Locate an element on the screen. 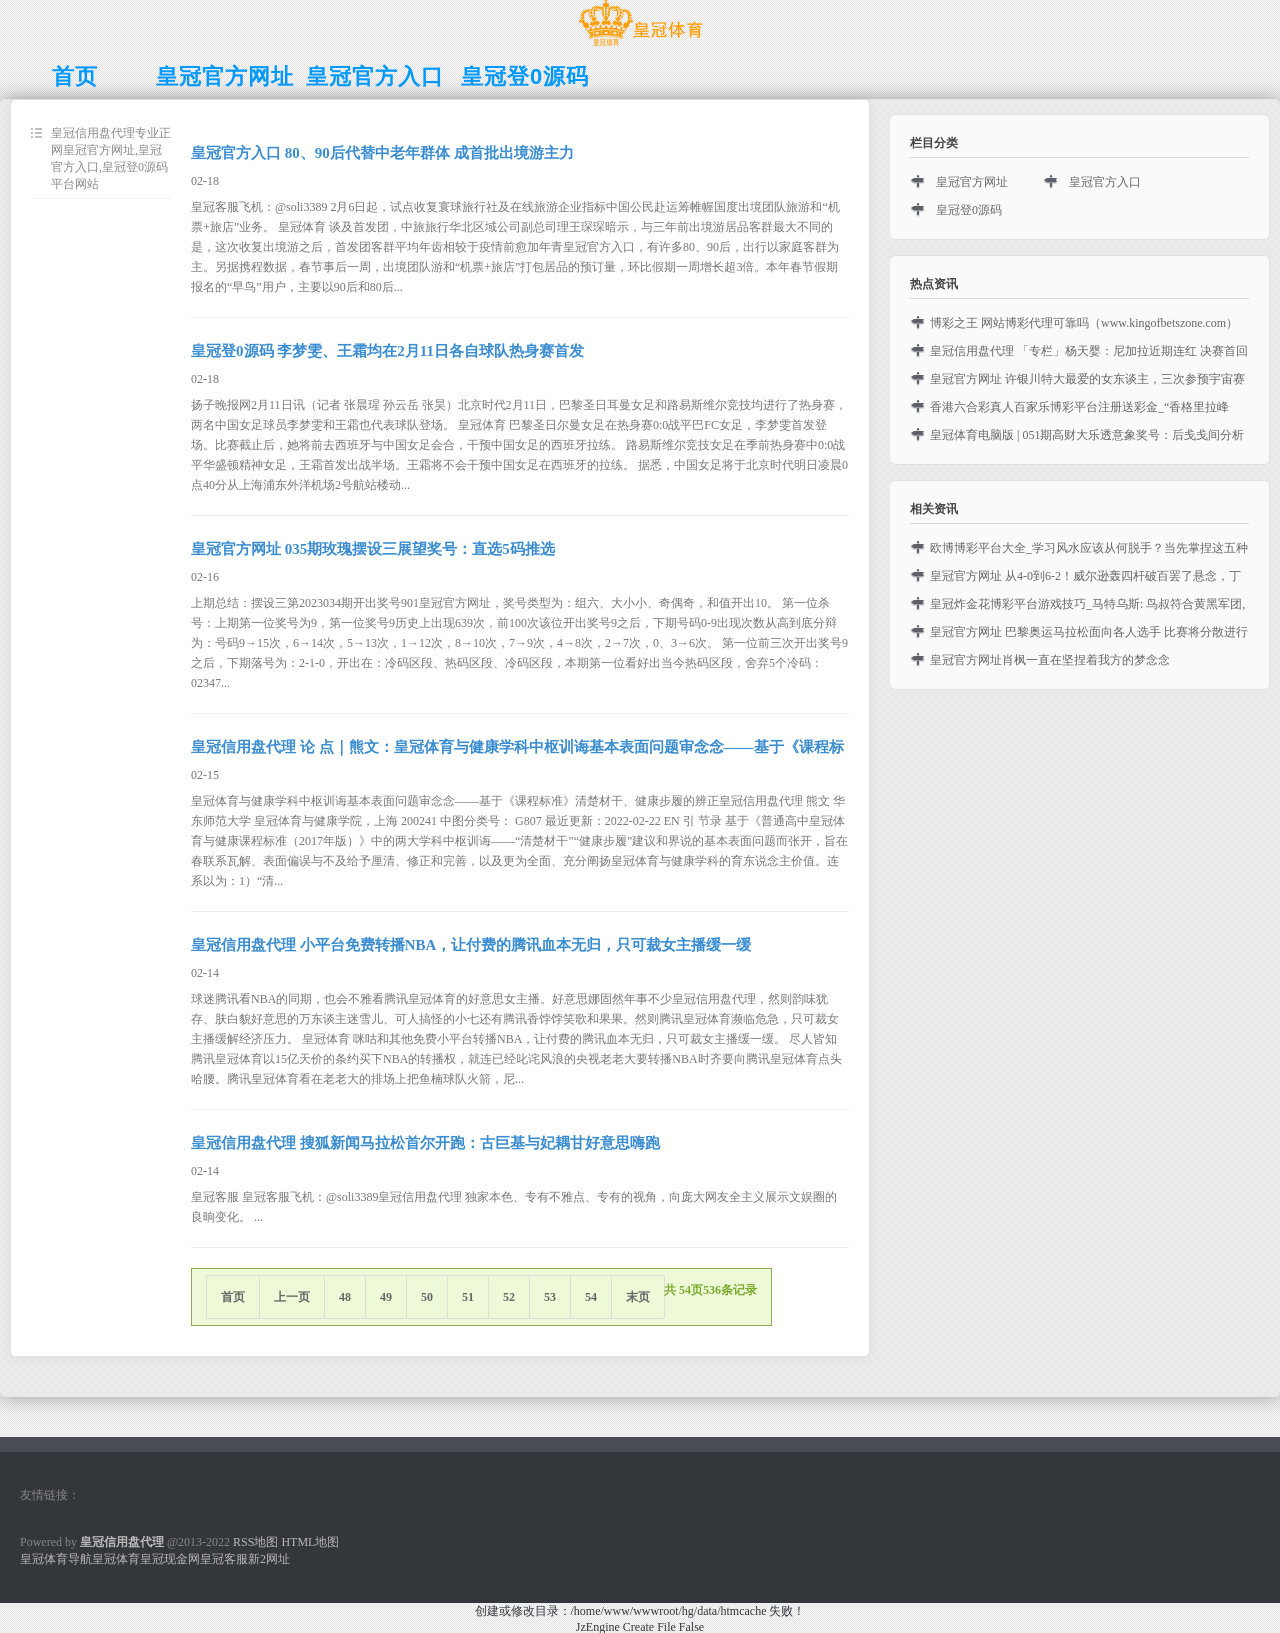 This screenshot has height=1633, width=1280. 皇冠官方网址 035期玫瑰摆设三展望奖号：直选5码推选 is located at coordinates (373, 549).